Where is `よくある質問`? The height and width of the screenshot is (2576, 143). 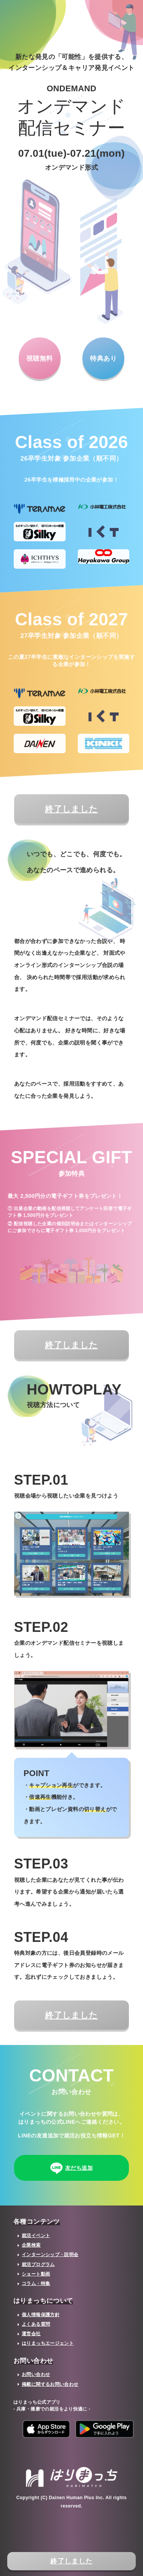
よくある質問 is located at coordinates (36, 2324).